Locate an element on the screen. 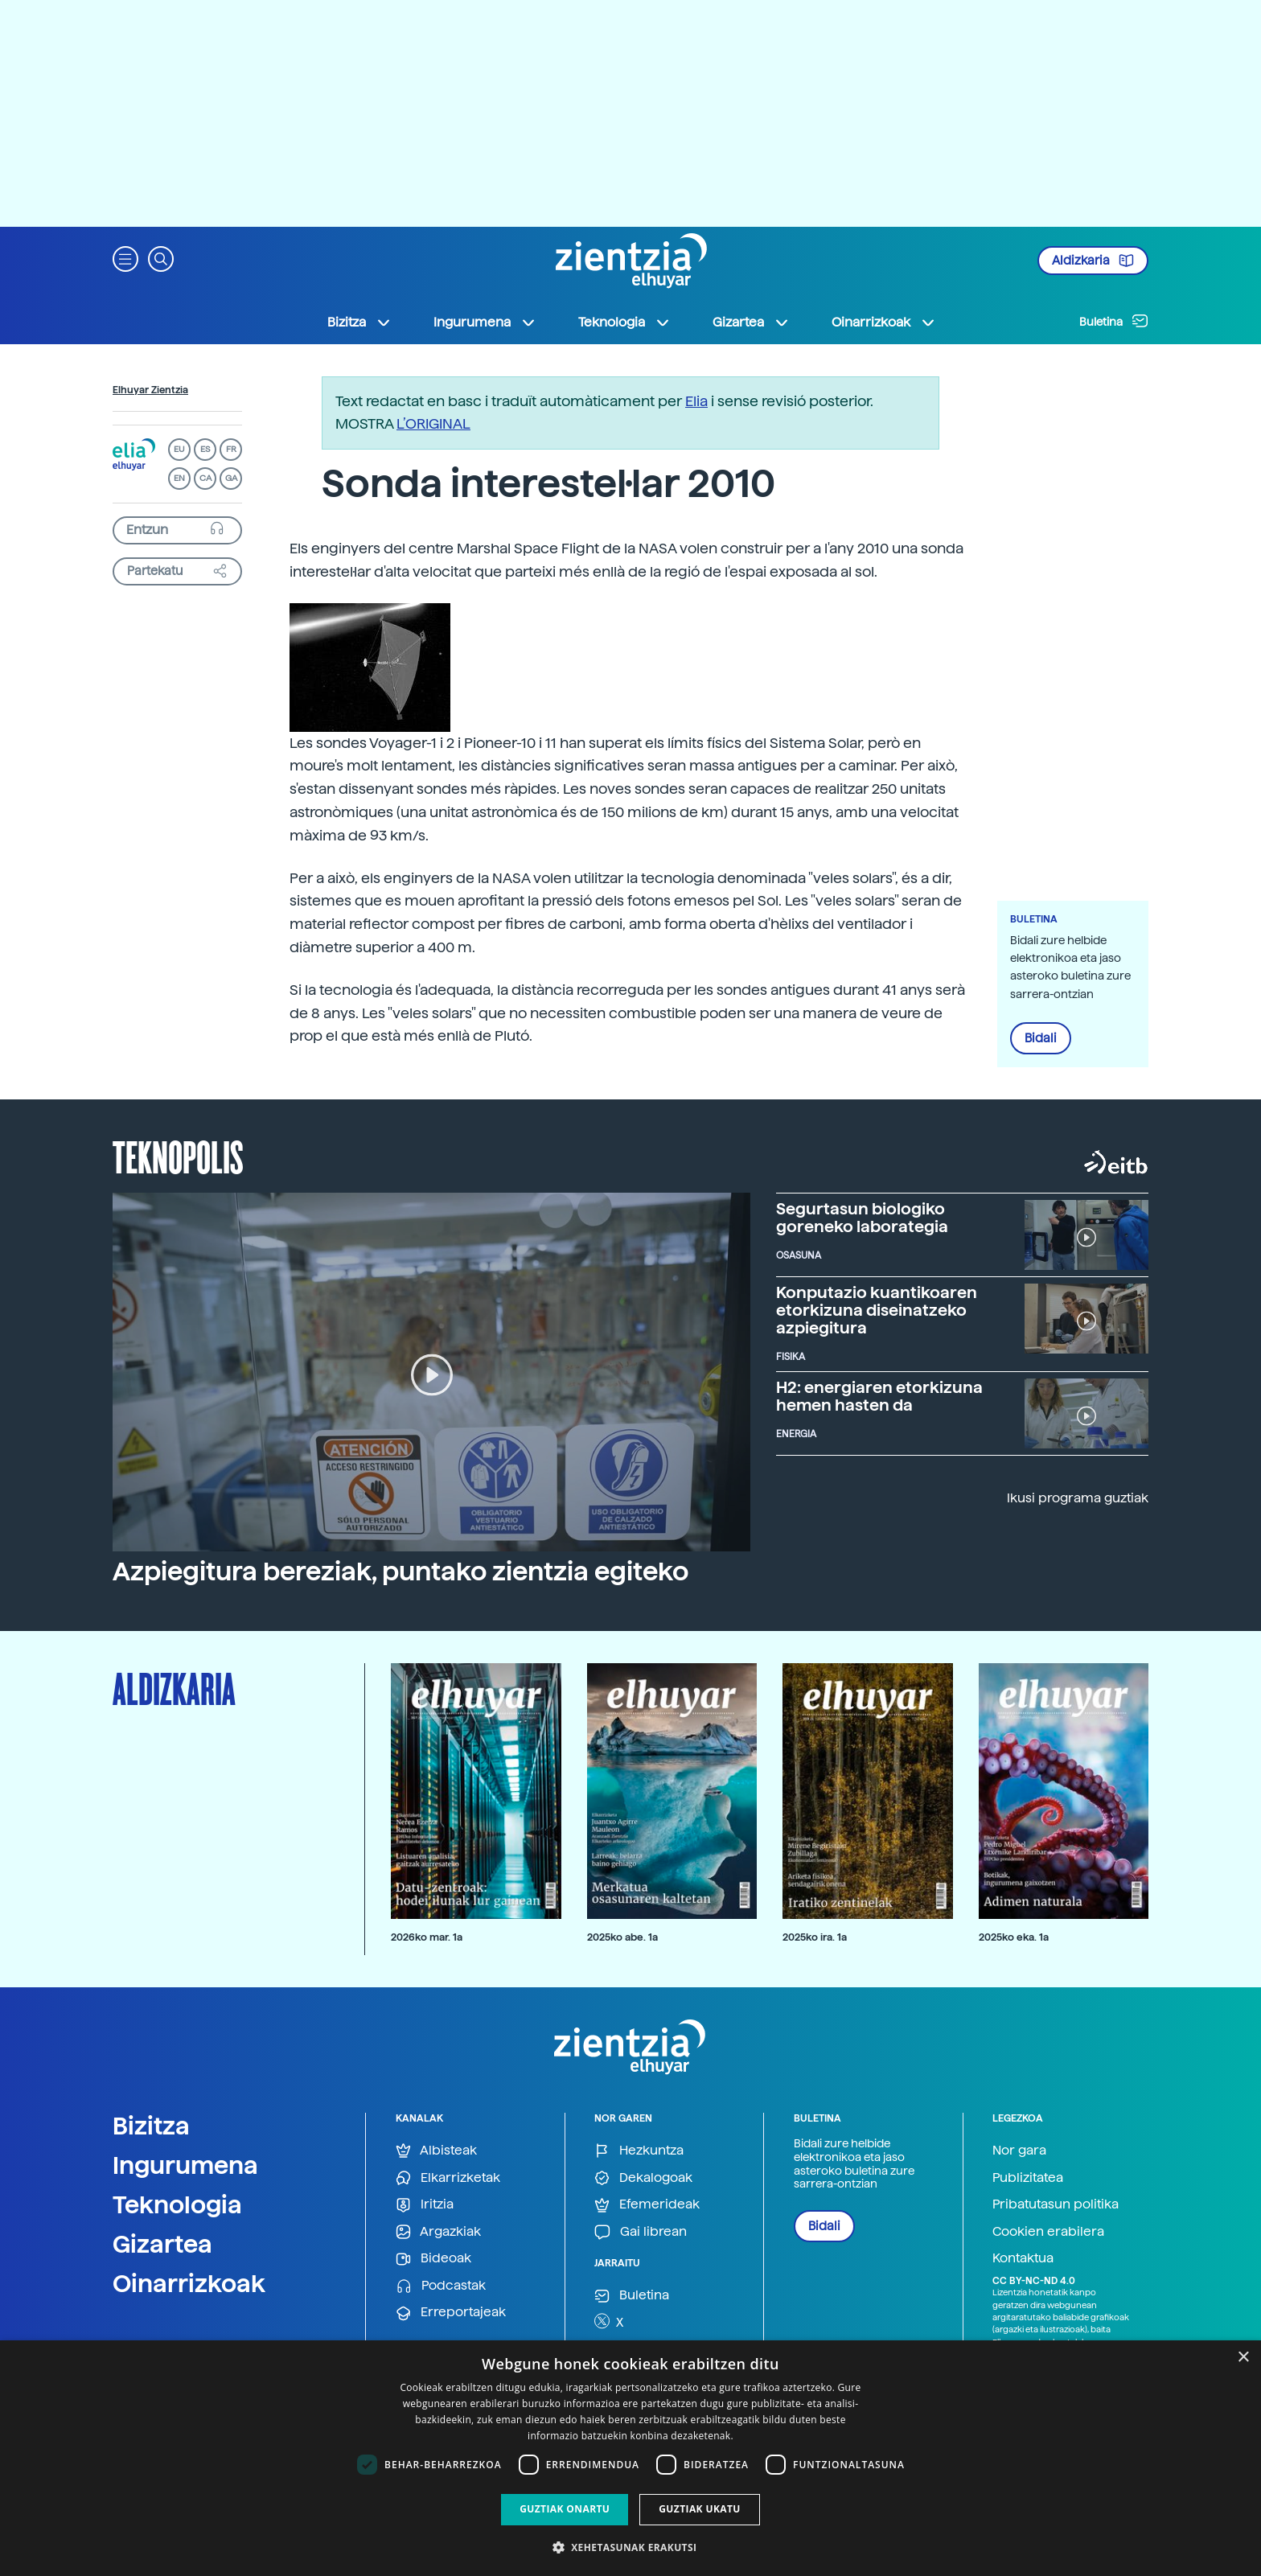 This screenshot has height=2576, width=1261. Segurtasun biologiko goreneko laborategia is located at coordinates (862, 1217).